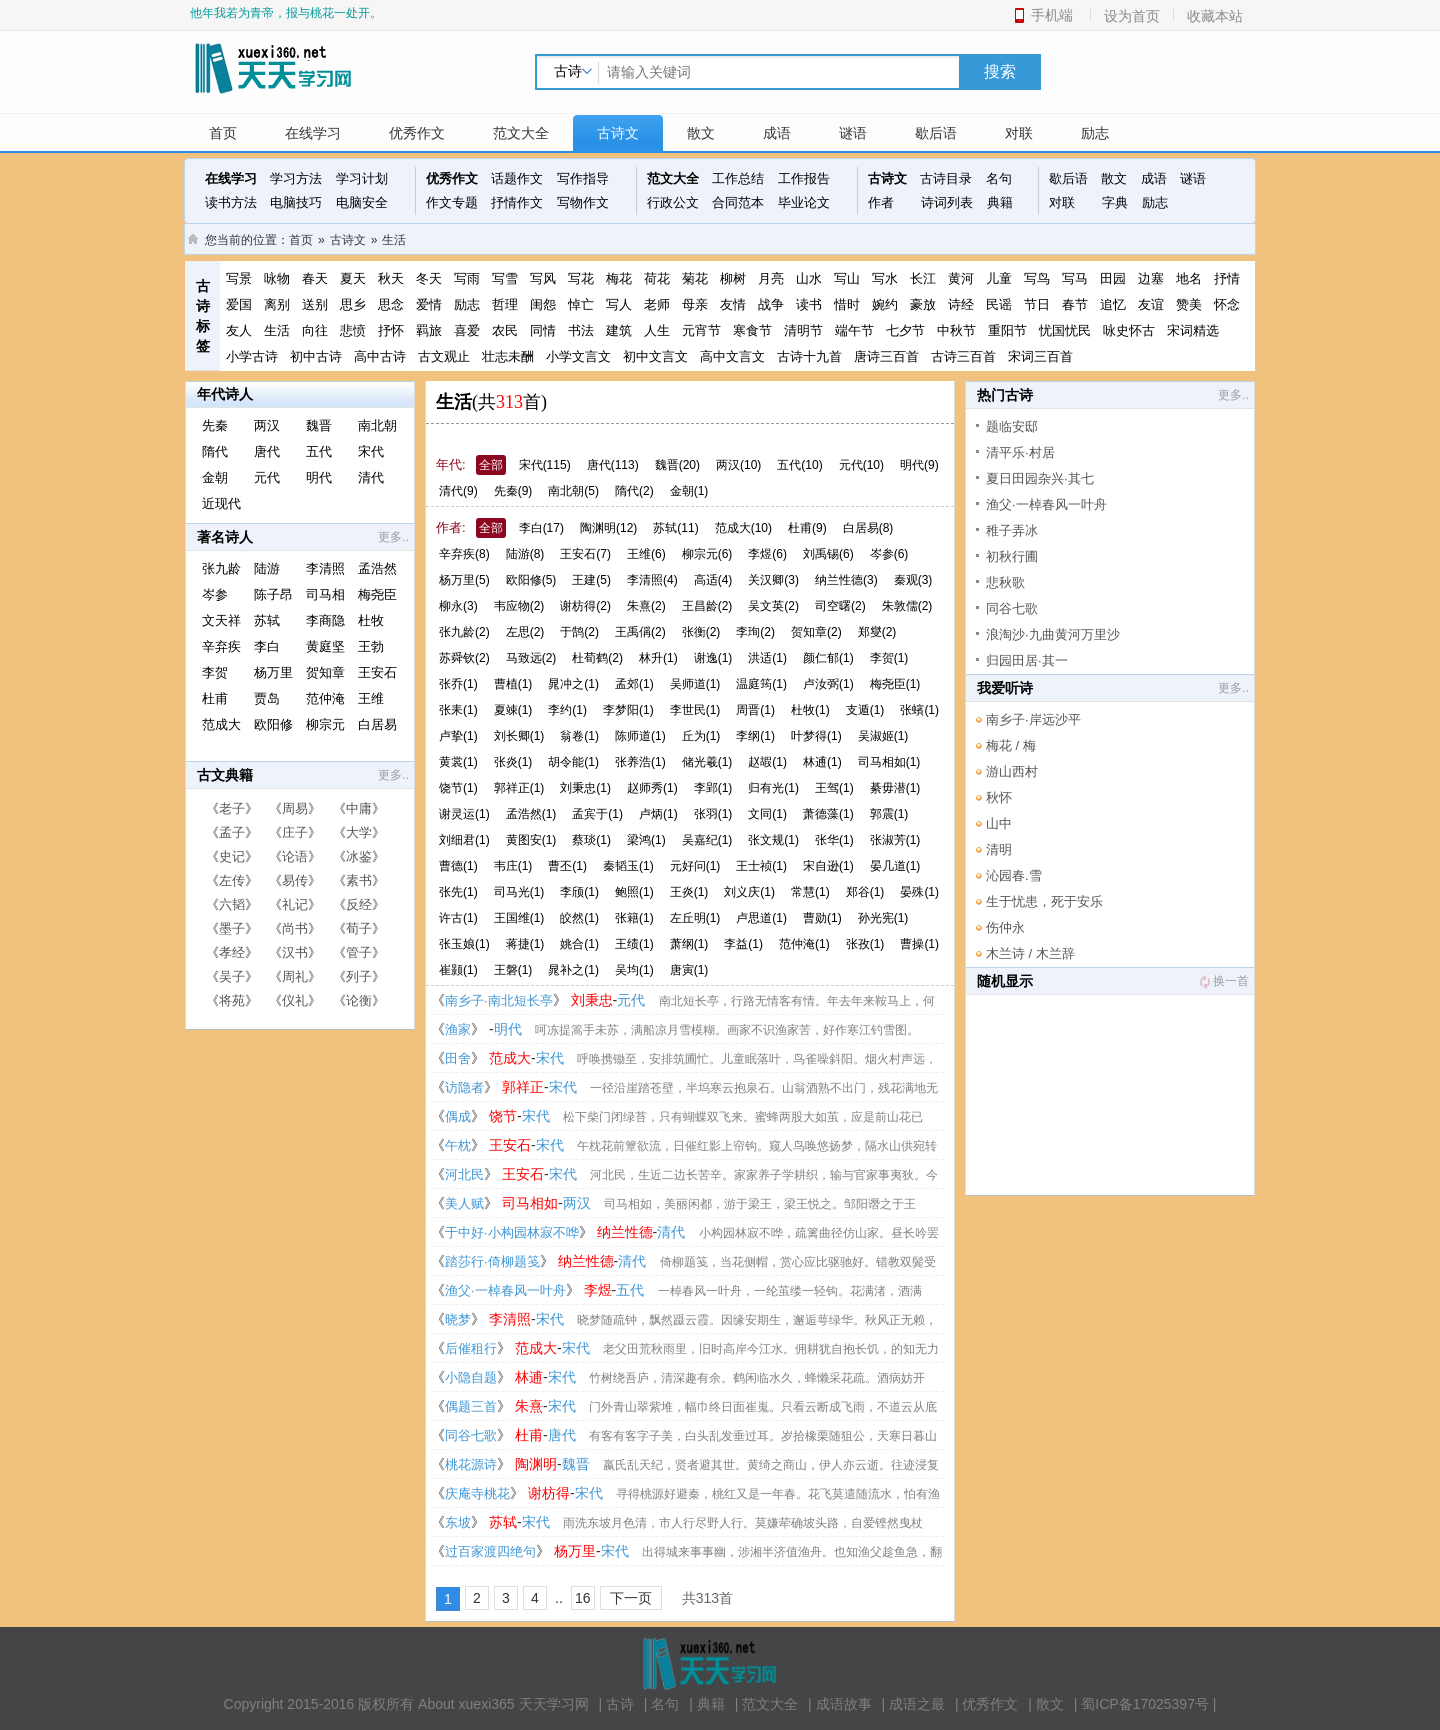 This screenshot has height=1730, width=1440. What do you see at coordinates (221, 503) in the screenshot?
I see `近现代` at bounding box center [221, 503].